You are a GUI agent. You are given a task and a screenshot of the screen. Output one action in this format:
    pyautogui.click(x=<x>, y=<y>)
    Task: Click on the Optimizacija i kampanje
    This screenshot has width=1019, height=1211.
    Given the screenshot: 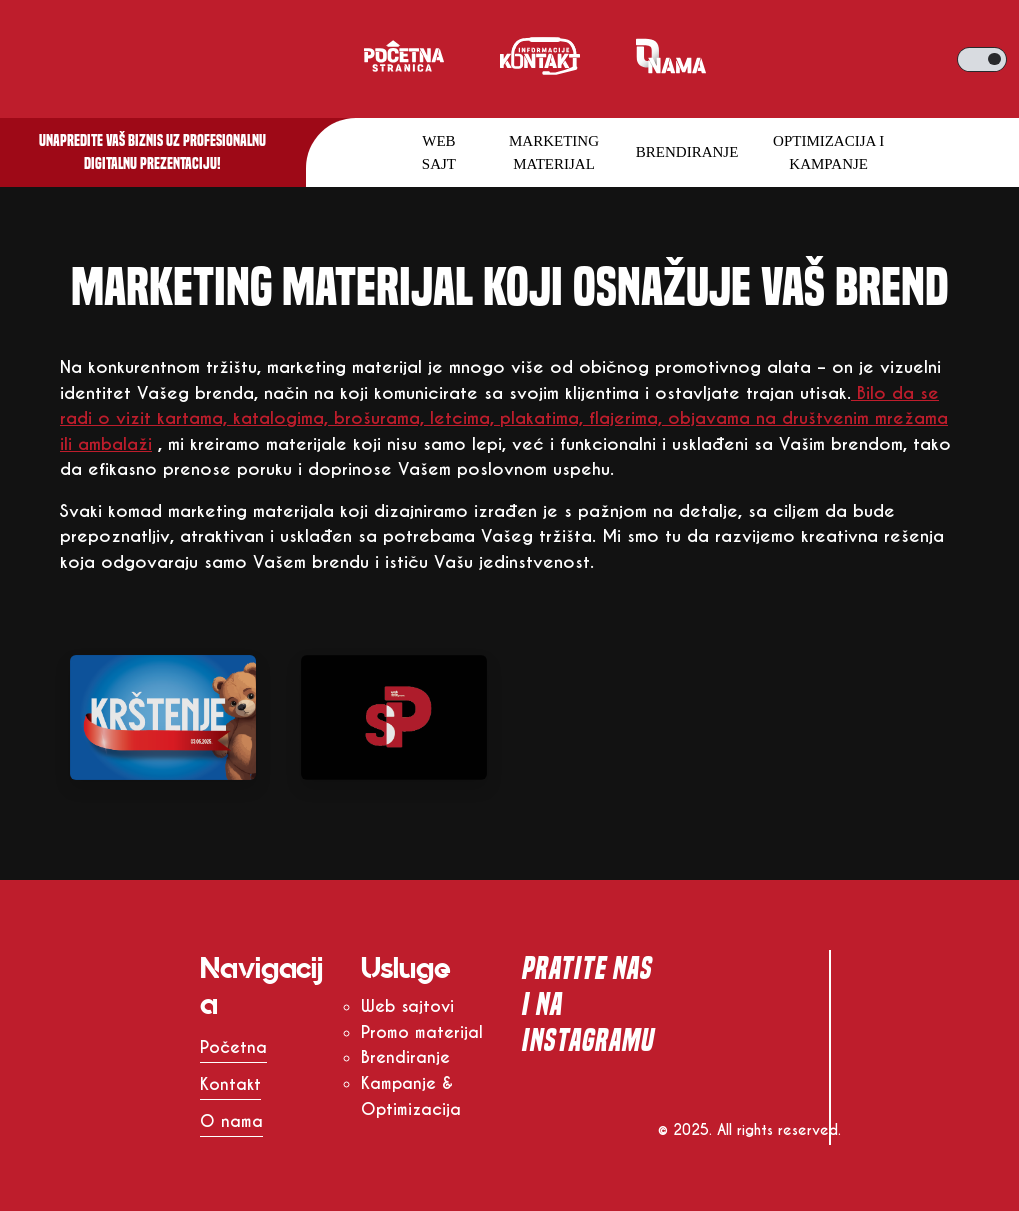 What is the action you would take?
    pyautogui.click(x=828, y=152)
    